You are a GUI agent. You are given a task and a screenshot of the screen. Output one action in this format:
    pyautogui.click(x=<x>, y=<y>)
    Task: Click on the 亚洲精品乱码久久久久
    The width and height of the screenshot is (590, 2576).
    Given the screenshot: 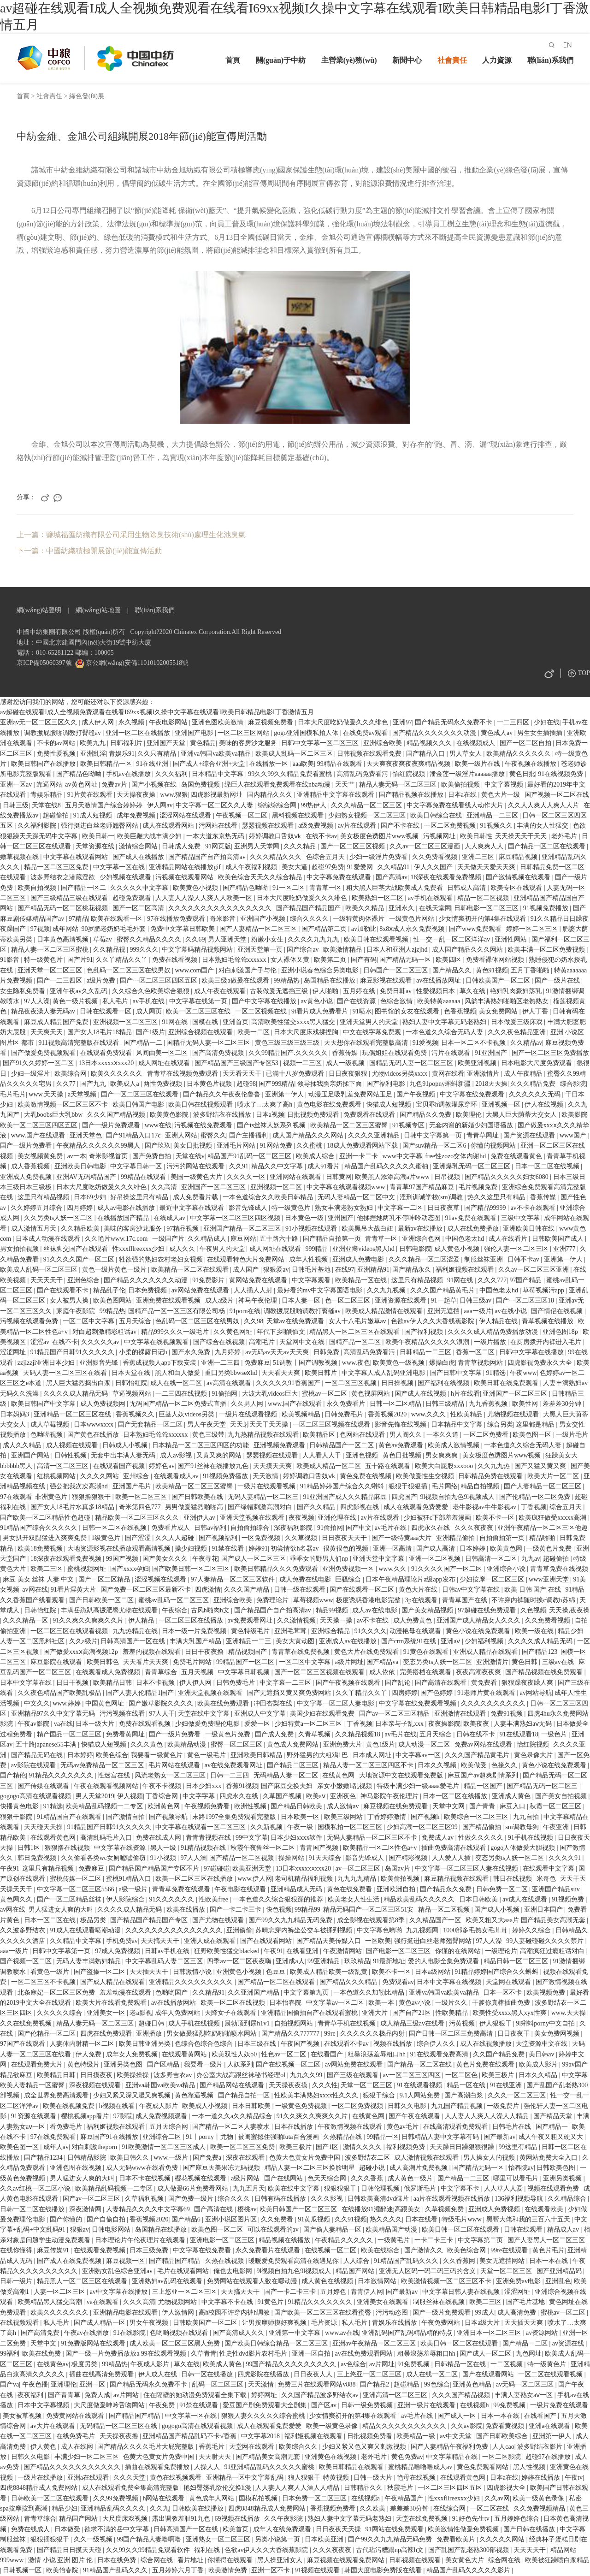 What is the action you would take?
    pyautogui.click(x=114, y=2508)
    